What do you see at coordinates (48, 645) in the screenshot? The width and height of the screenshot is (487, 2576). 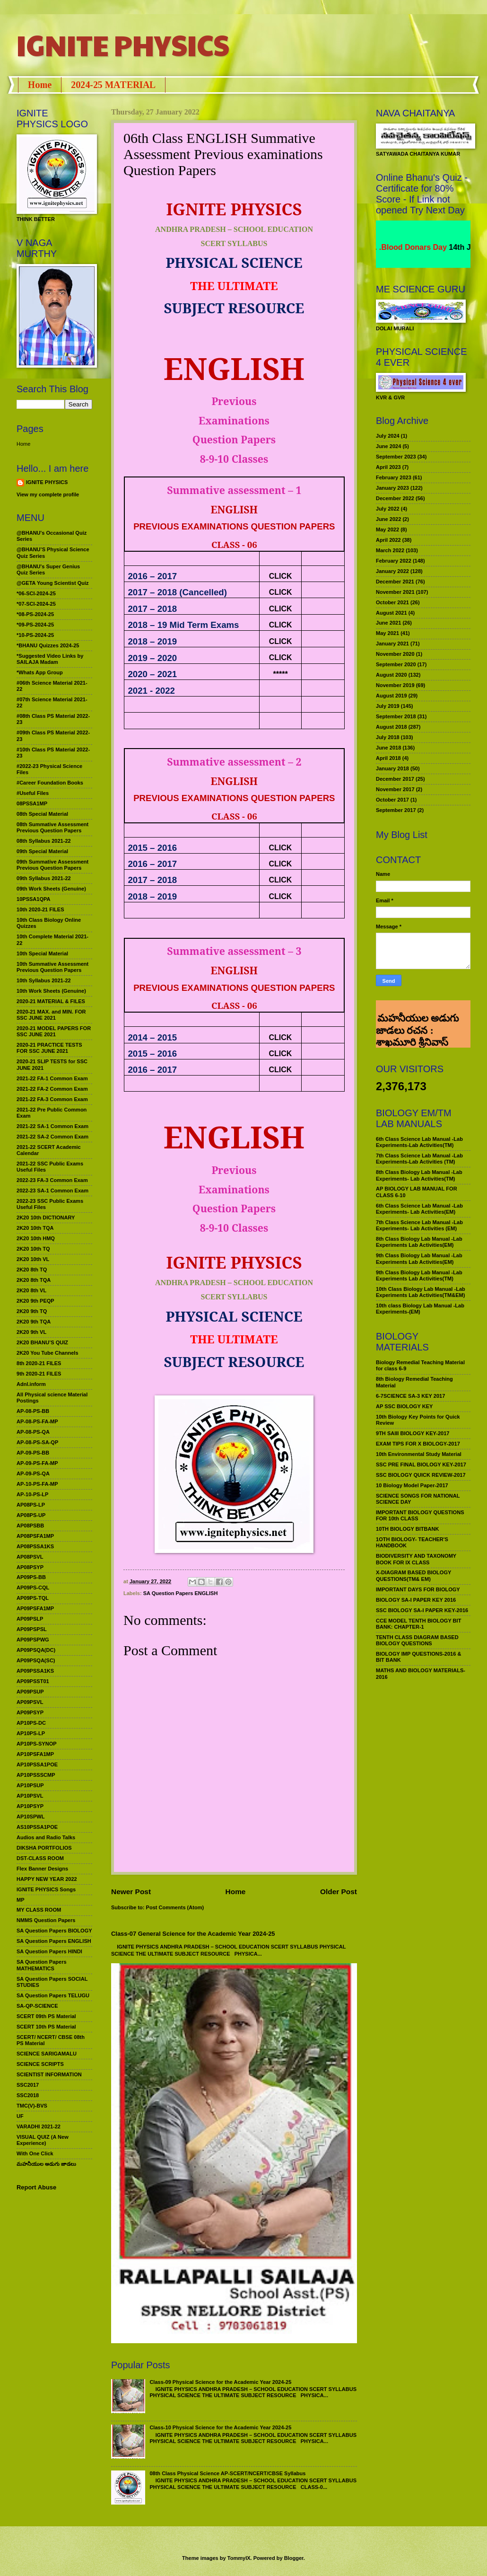 I see `*BHANU Quizzes 2024-25` at bounding box center [48, 645].